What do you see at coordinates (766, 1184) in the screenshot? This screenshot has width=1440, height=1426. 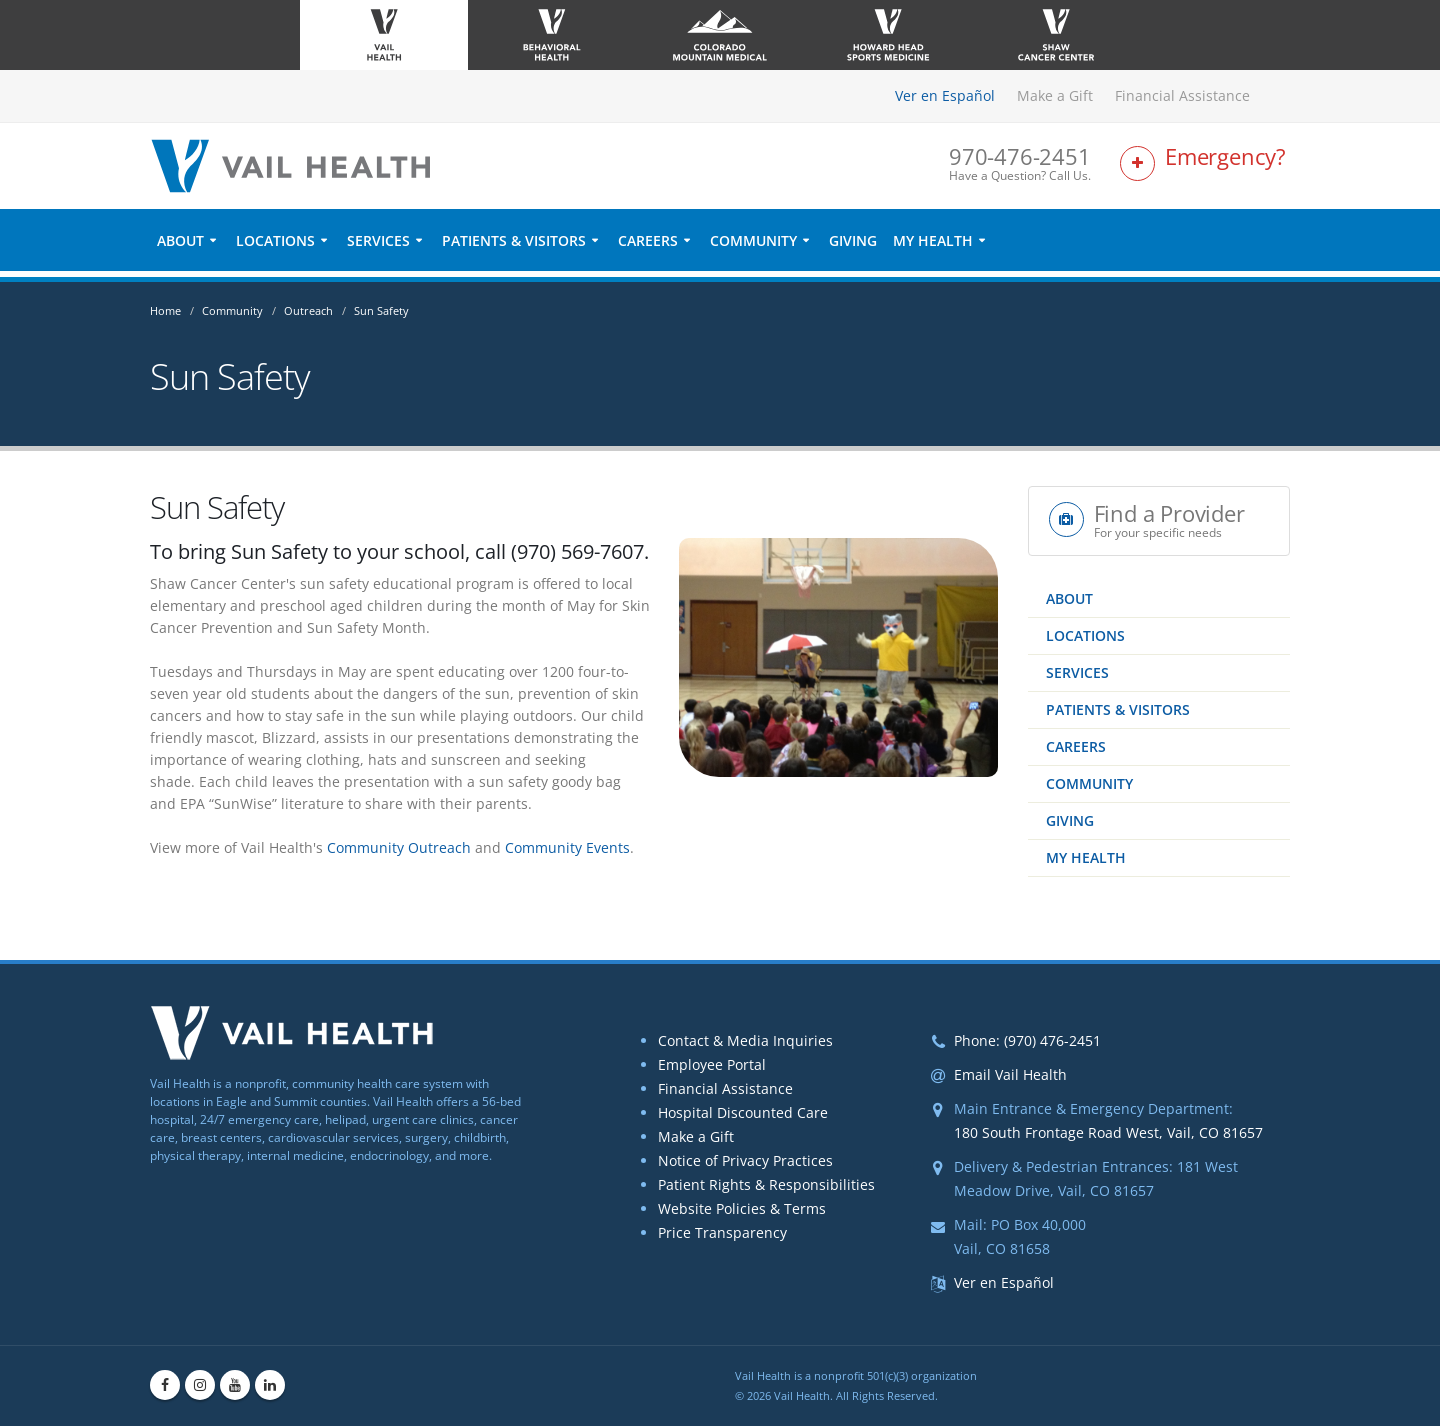 I see `Patient Rights & Responsibilities` at bounding box center [766, 1184].